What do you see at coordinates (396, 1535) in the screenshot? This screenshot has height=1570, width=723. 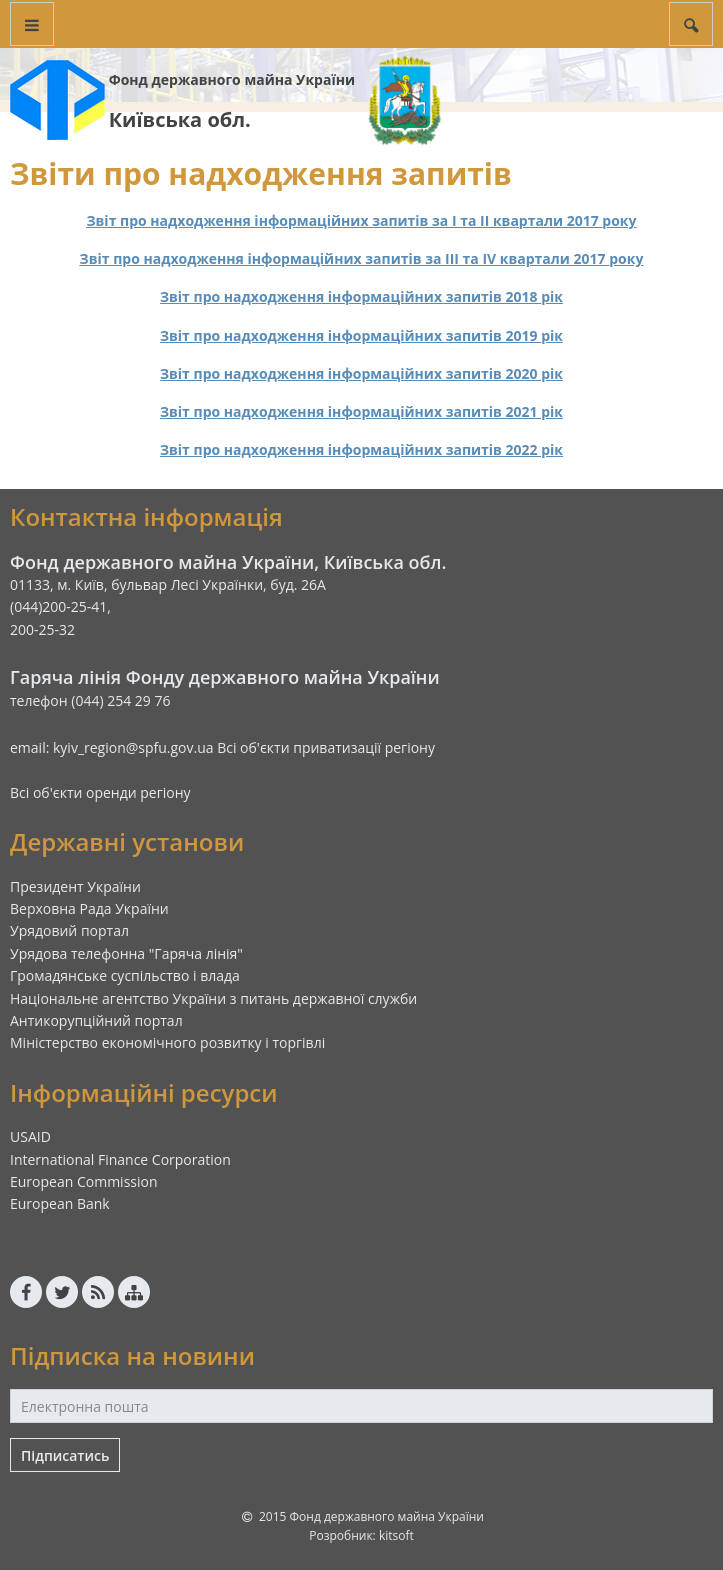 I see `kitsoft` at bounding box center [396, 1535].